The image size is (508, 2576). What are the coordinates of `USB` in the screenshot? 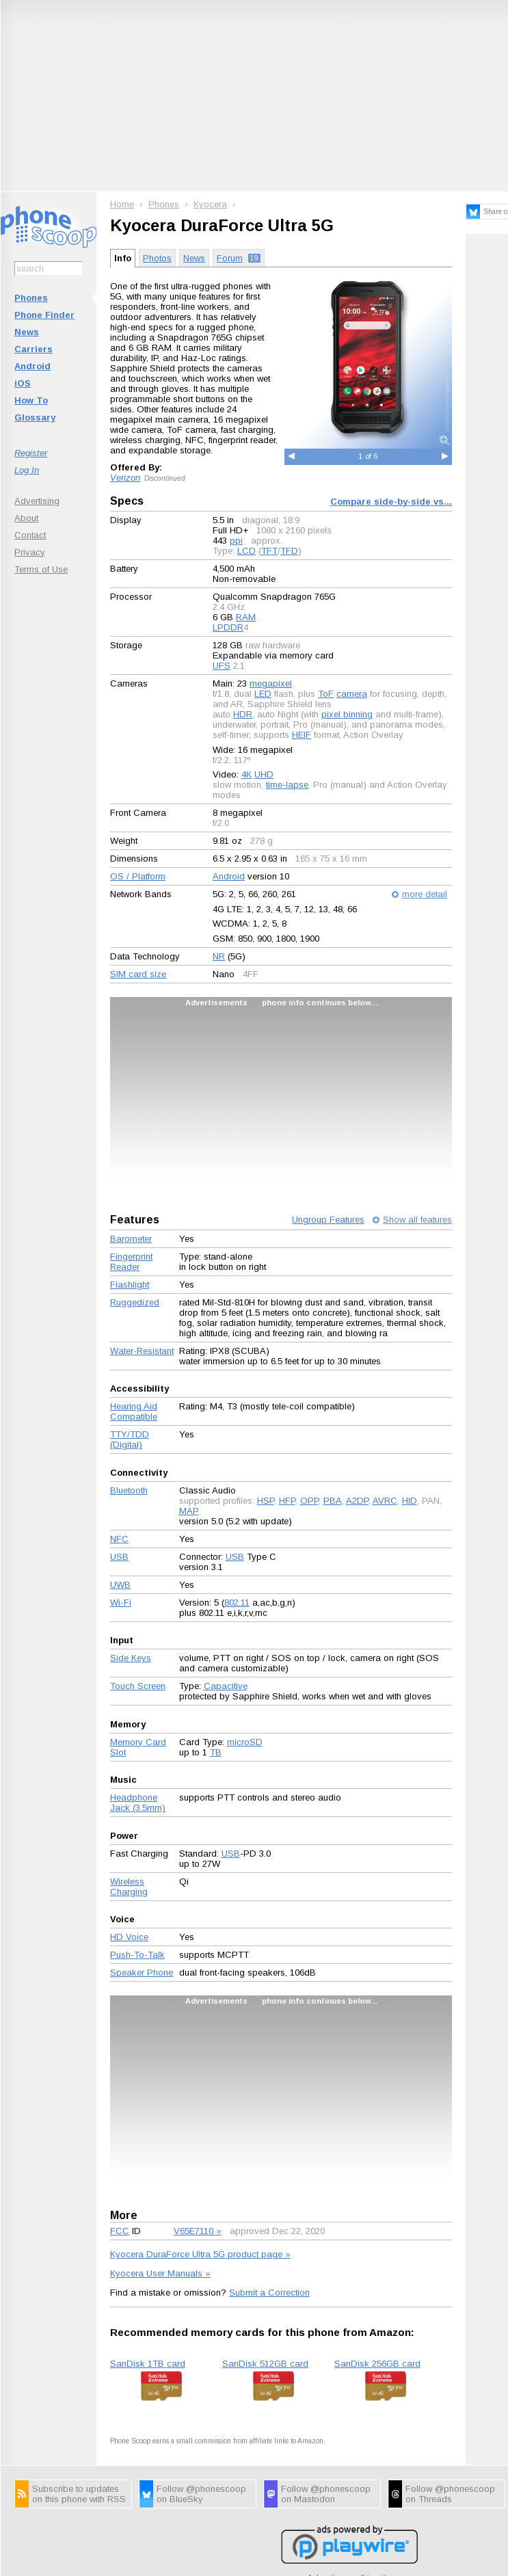 It's located at (119, 1557).